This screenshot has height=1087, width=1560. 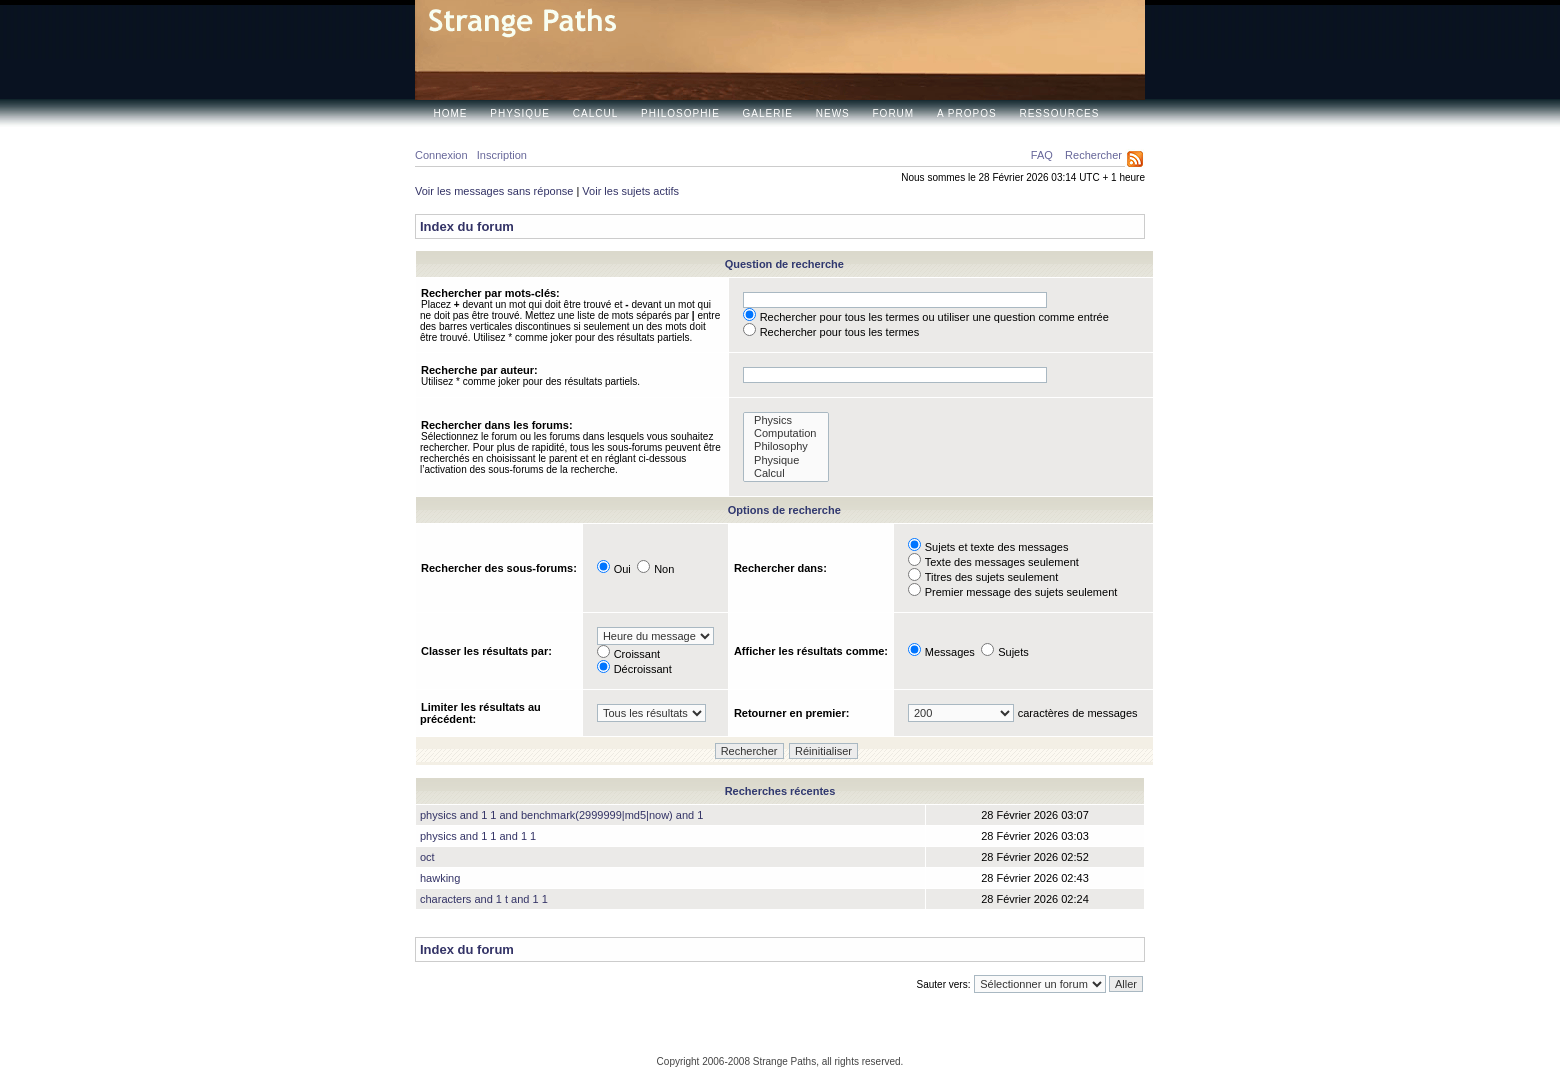 I want to click on Calcul, so click(x=595, y=113).